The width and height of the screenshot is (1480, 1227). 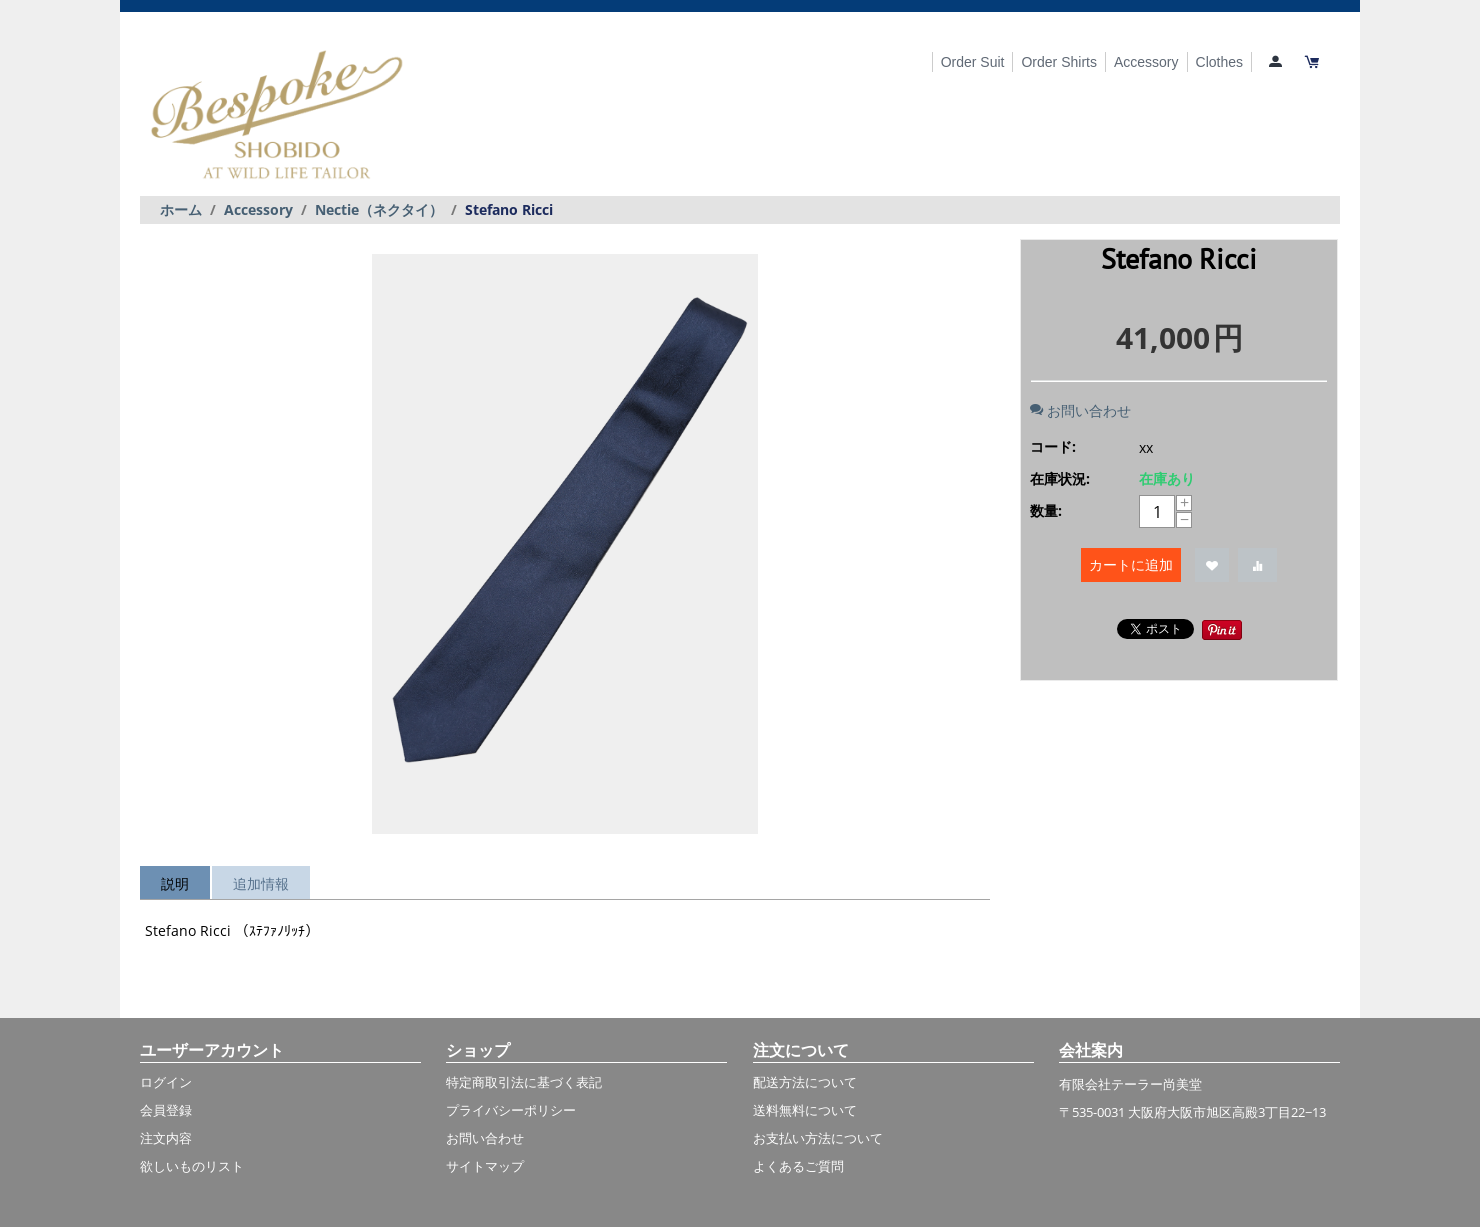 What do you see at coordinates (1060, 478) in the screenshot?
I see `在庫状況:` at bounding box center [1060, 478].